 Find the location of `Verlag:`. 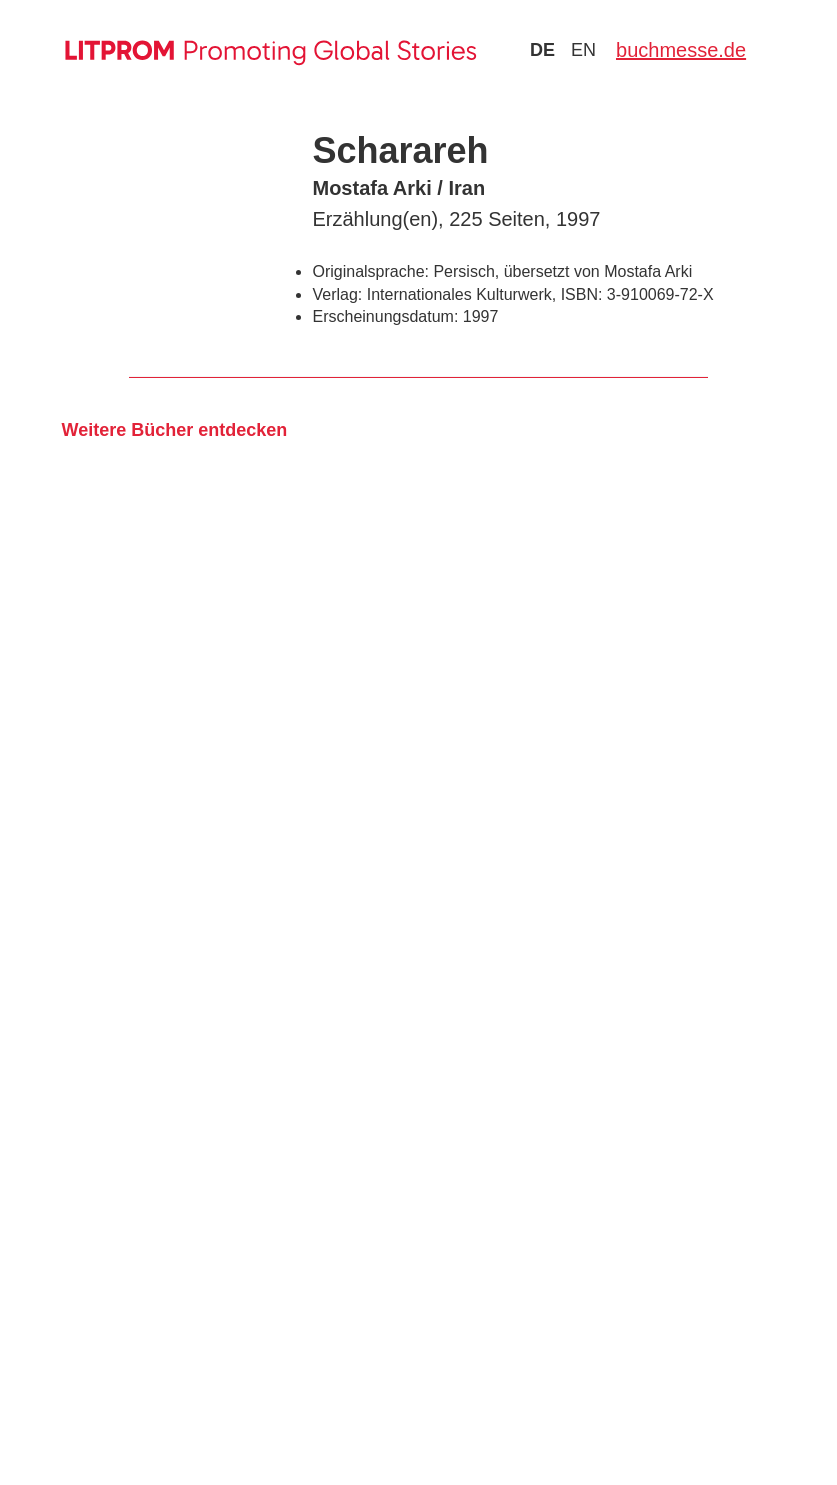

Verlag: is located at coordinates (337, 294).